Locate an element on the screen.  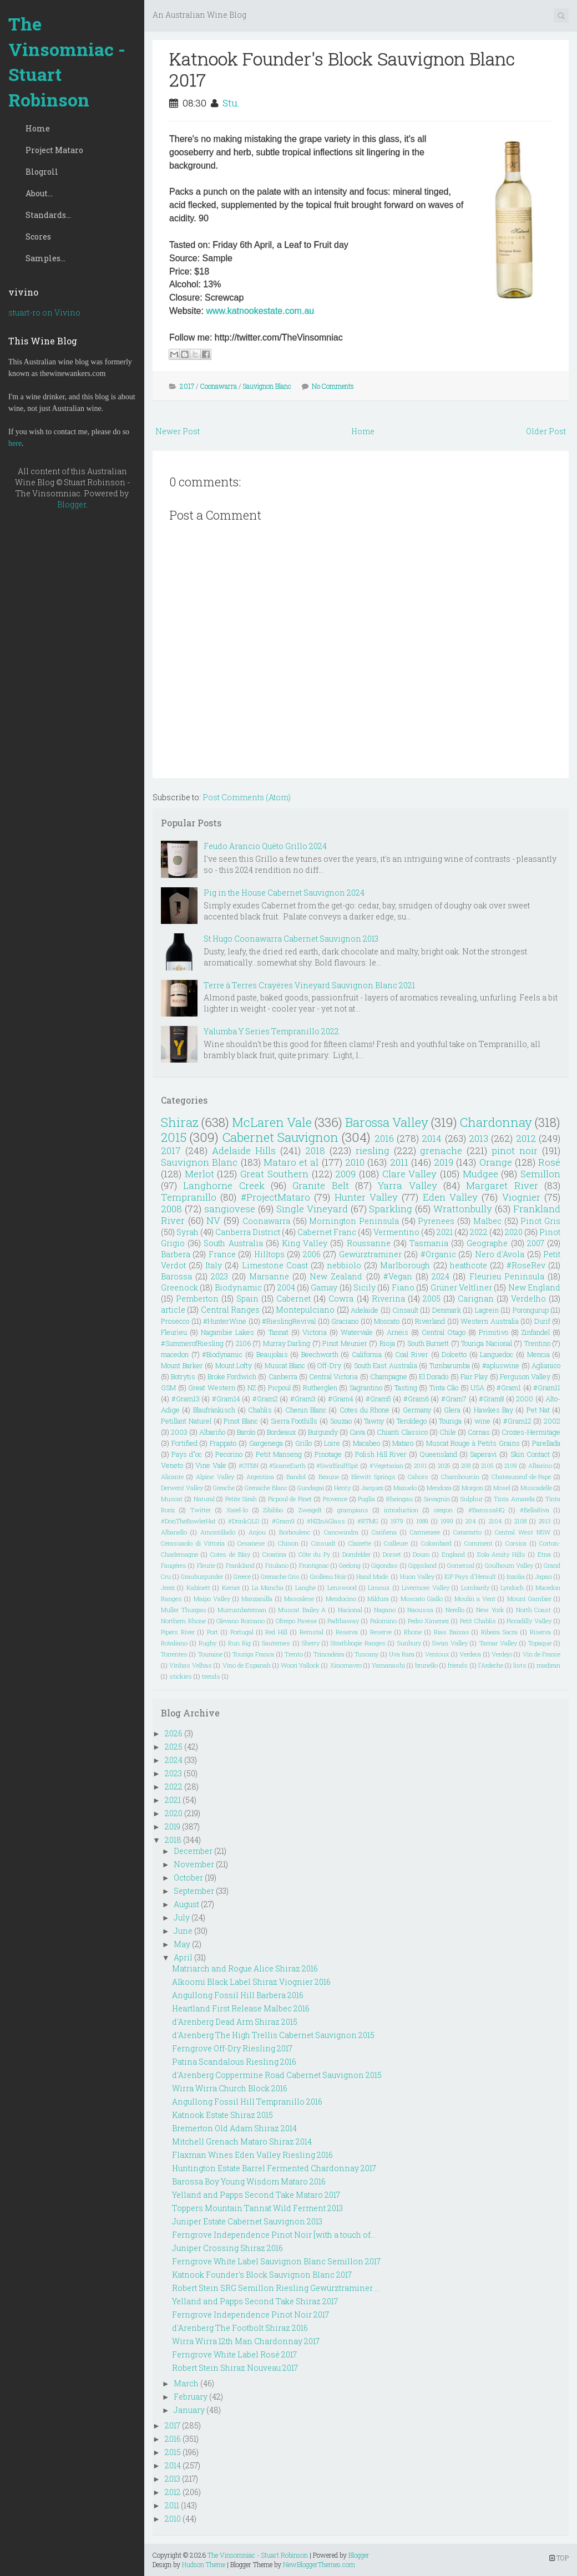
Teroldego is located at coordinates (412, 1420).